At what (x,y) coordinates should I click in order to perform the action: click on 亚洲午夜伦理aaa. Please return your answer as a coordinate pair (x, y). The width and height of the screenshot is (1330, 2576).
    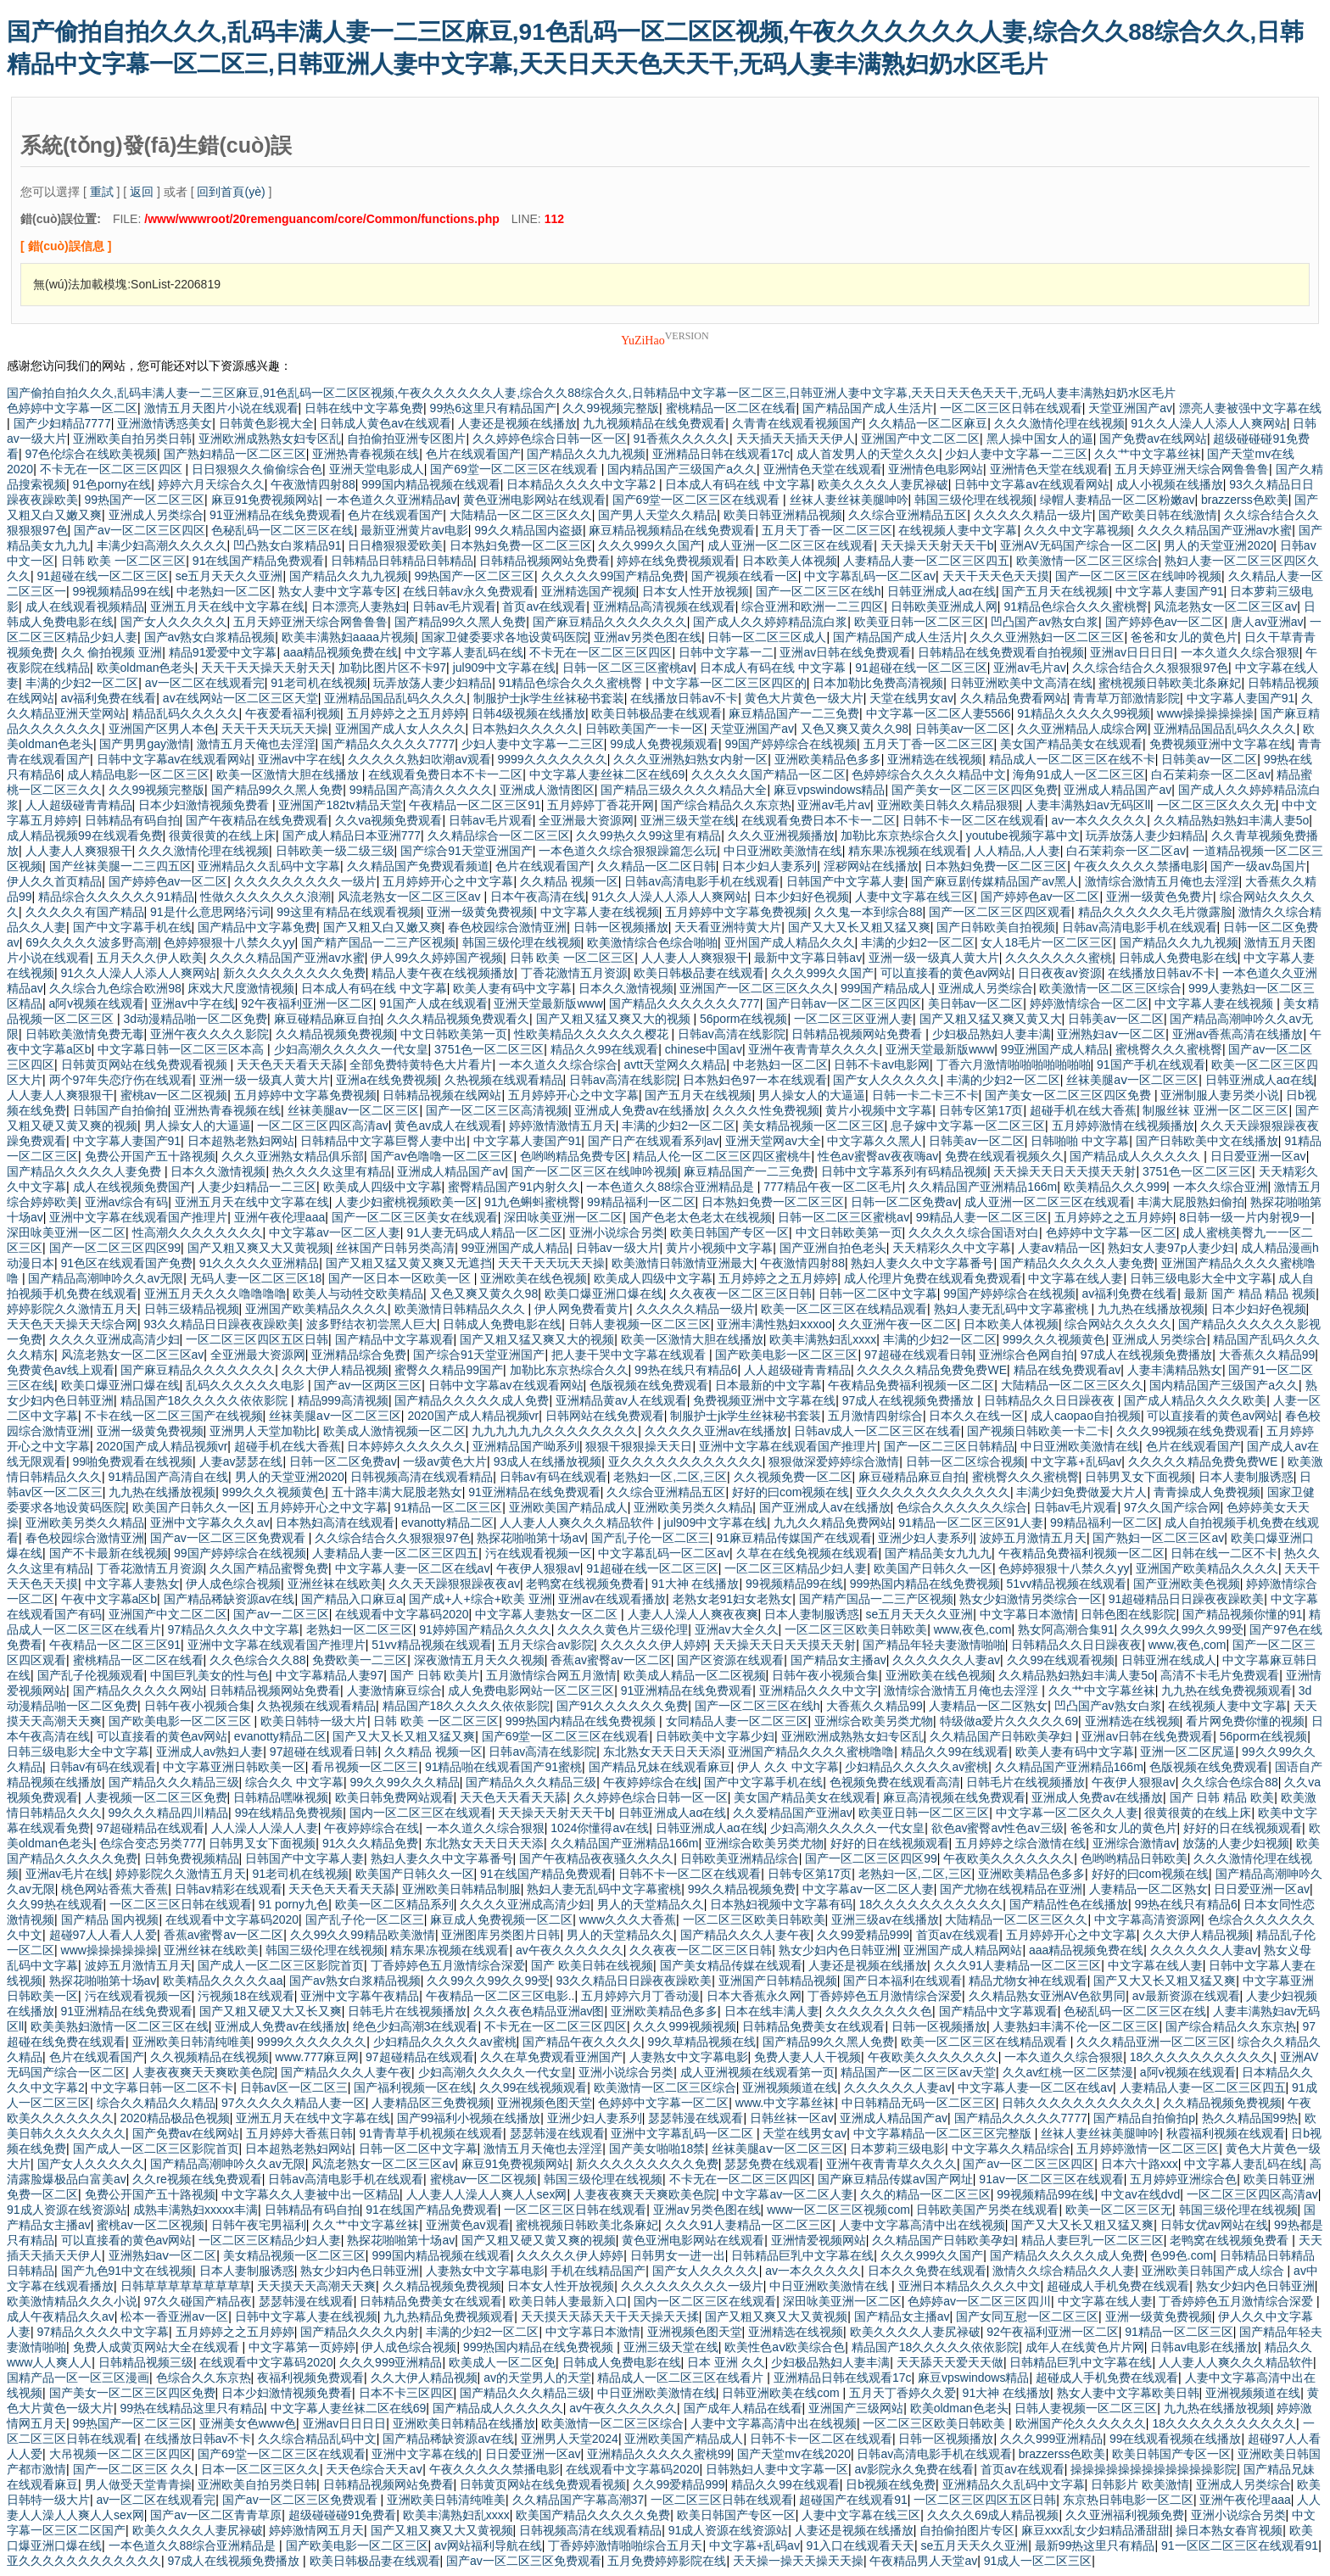
    Looking at the image, I should click on (279, 1217).